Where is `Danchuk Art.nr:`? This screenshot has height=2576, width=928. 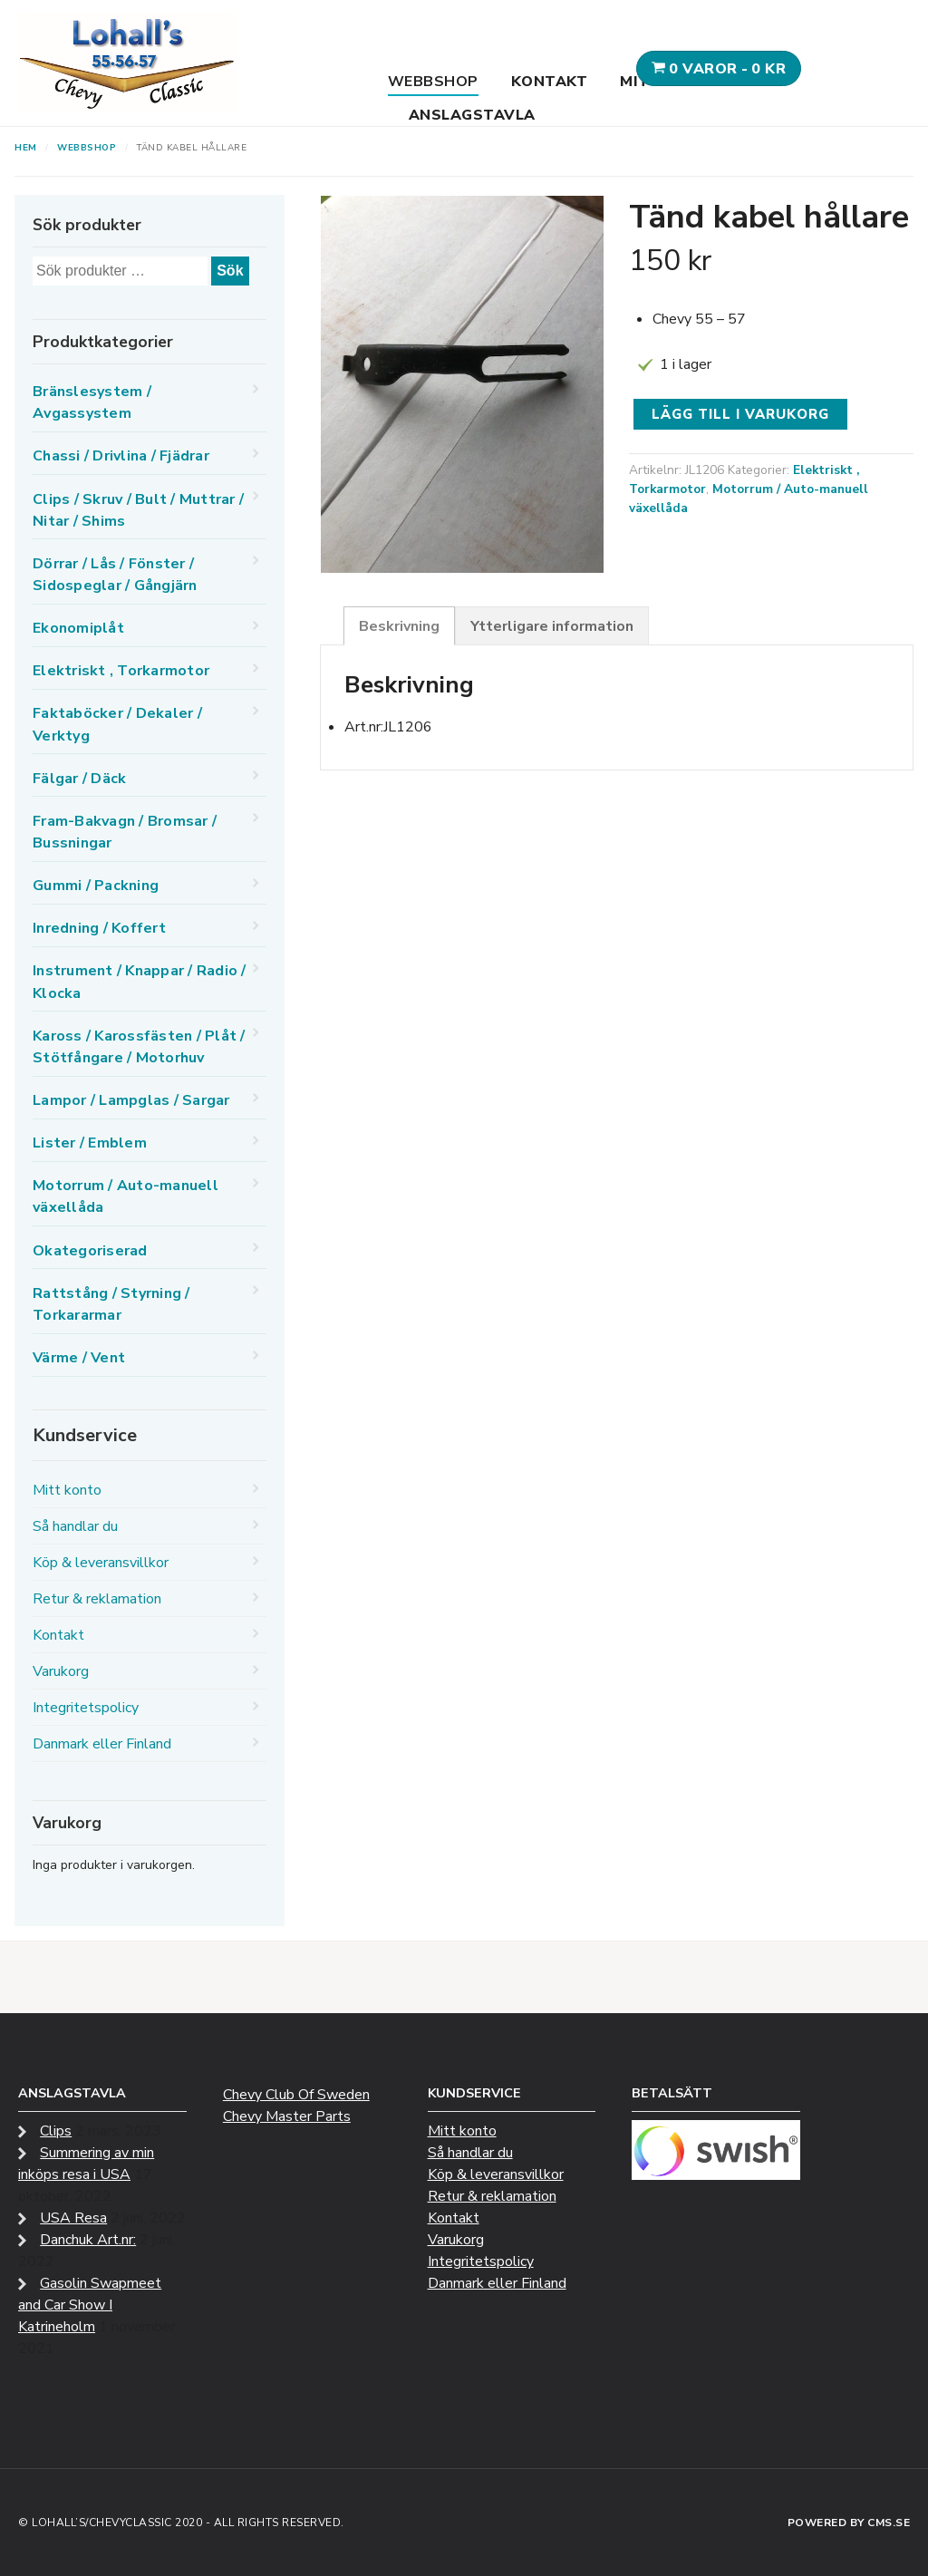 Danchuk Art.nr: is located at coordinates (88, 2240).